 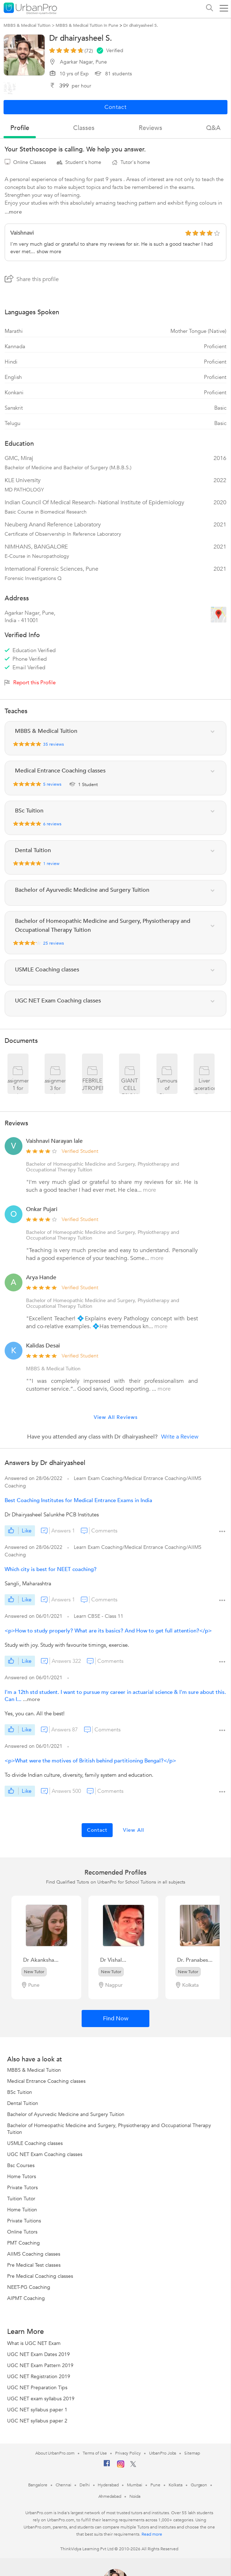 I want to click on Medical Entrance Coaching classes, so click(x=46, y=2081).